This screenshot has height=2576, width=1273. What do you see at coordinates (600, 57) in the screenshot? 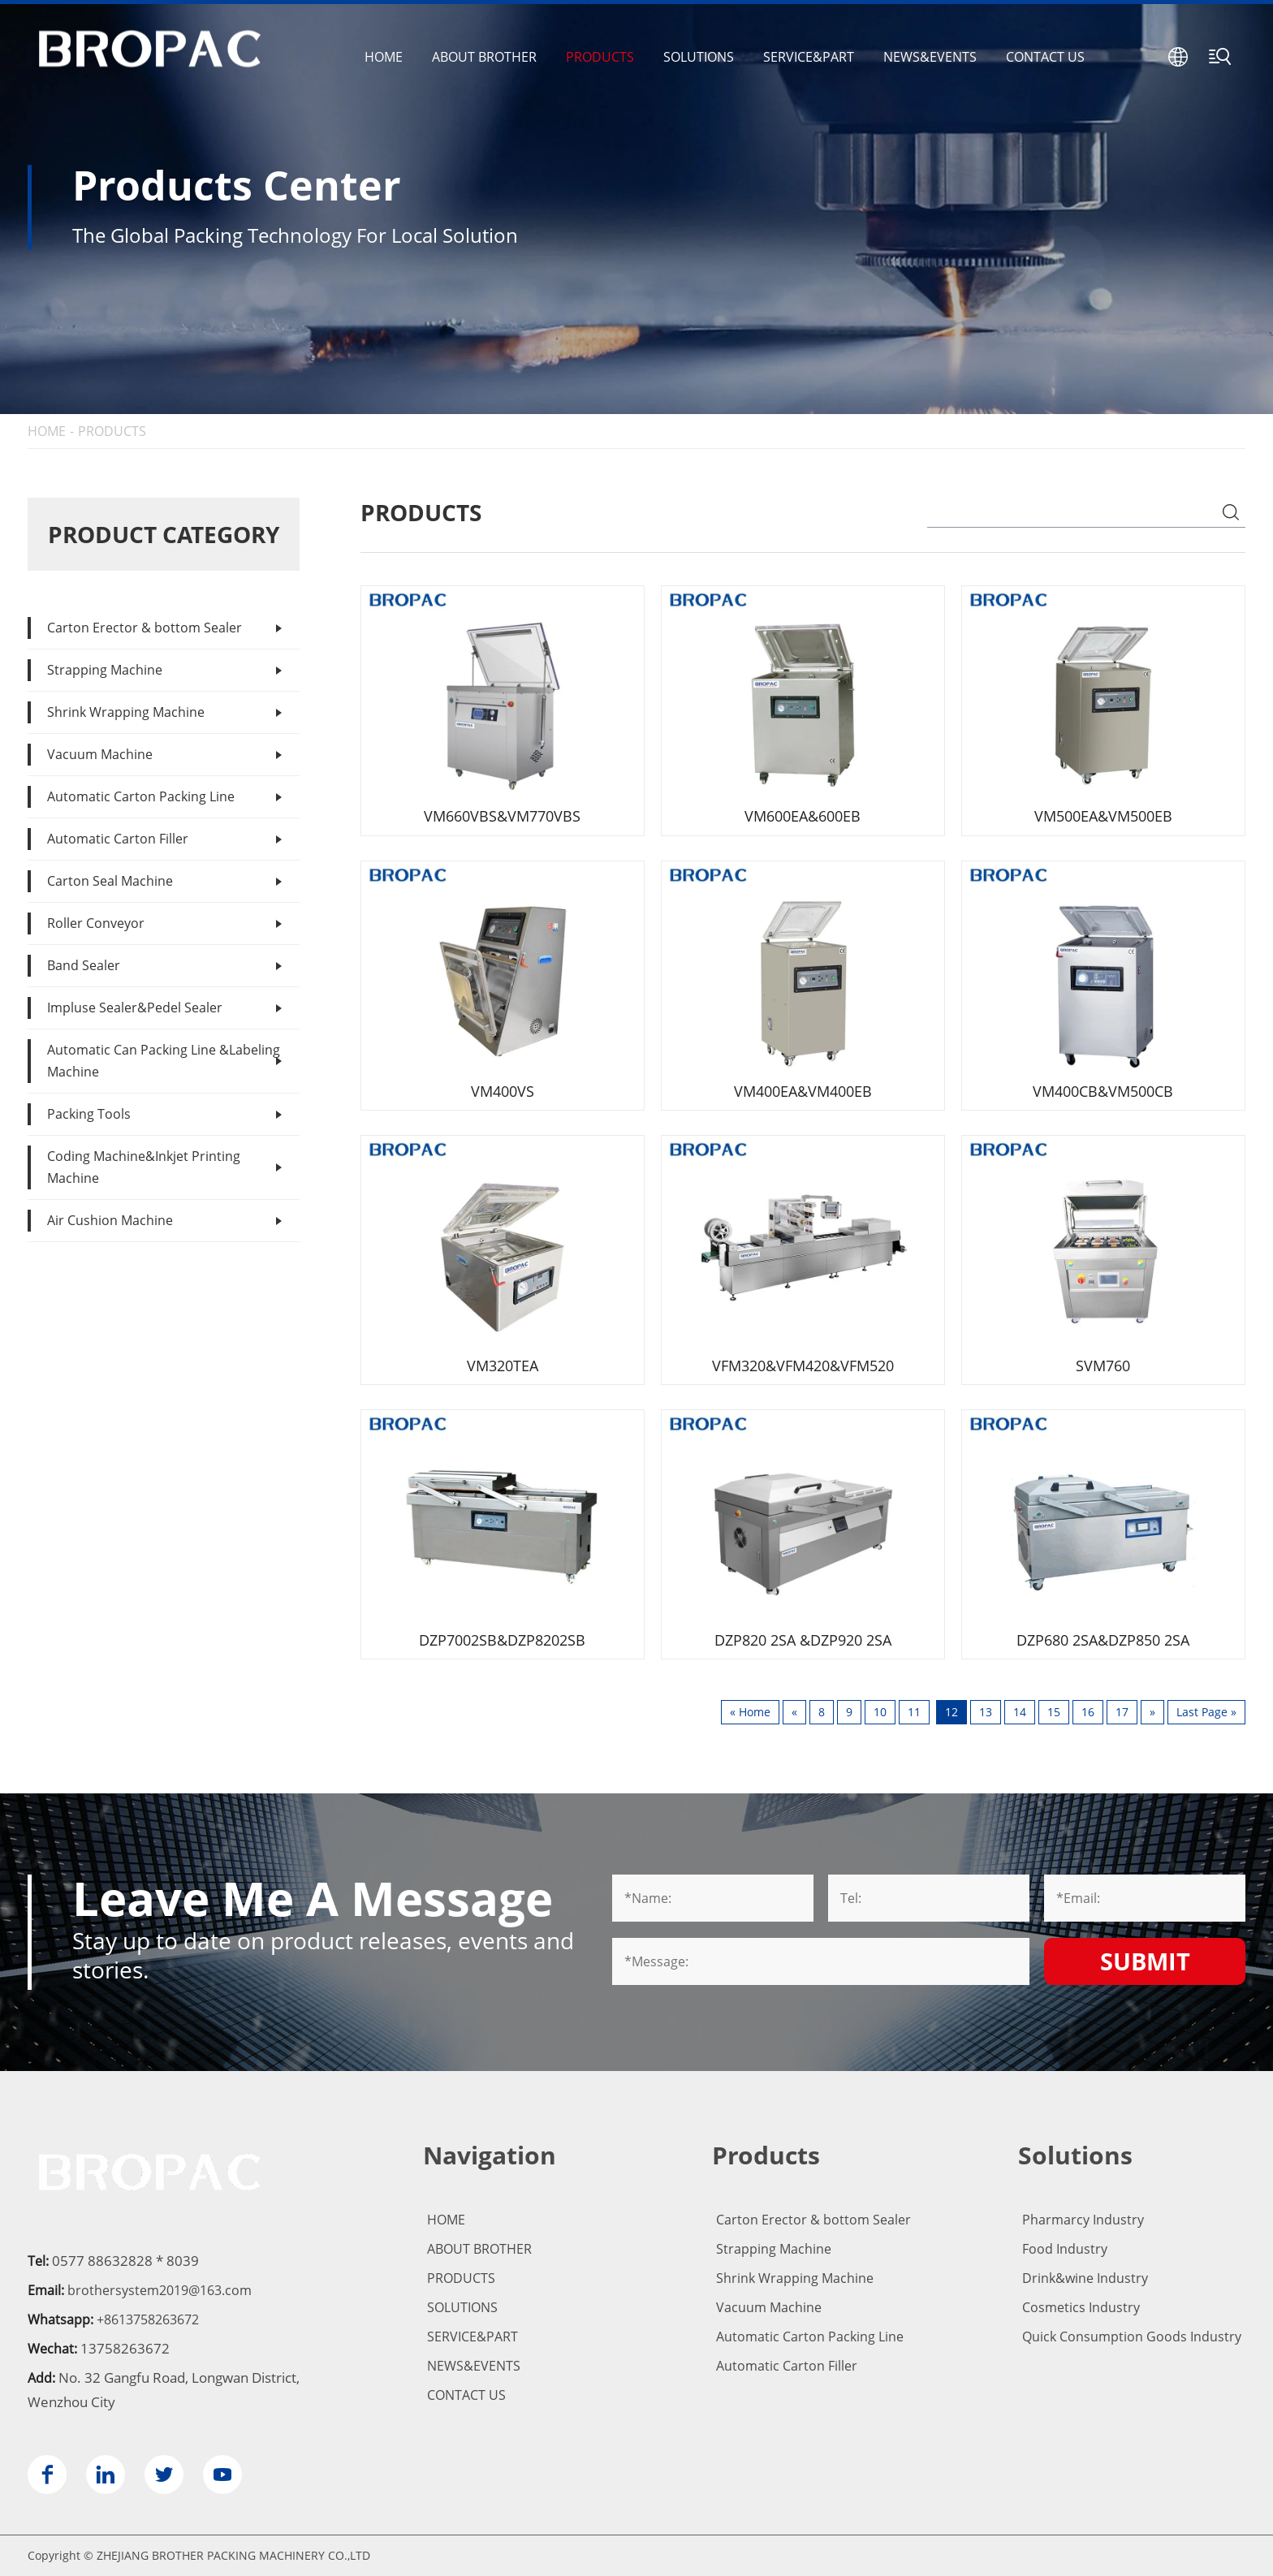
I see `PRODUCTS` at bounding box center [600, 57].